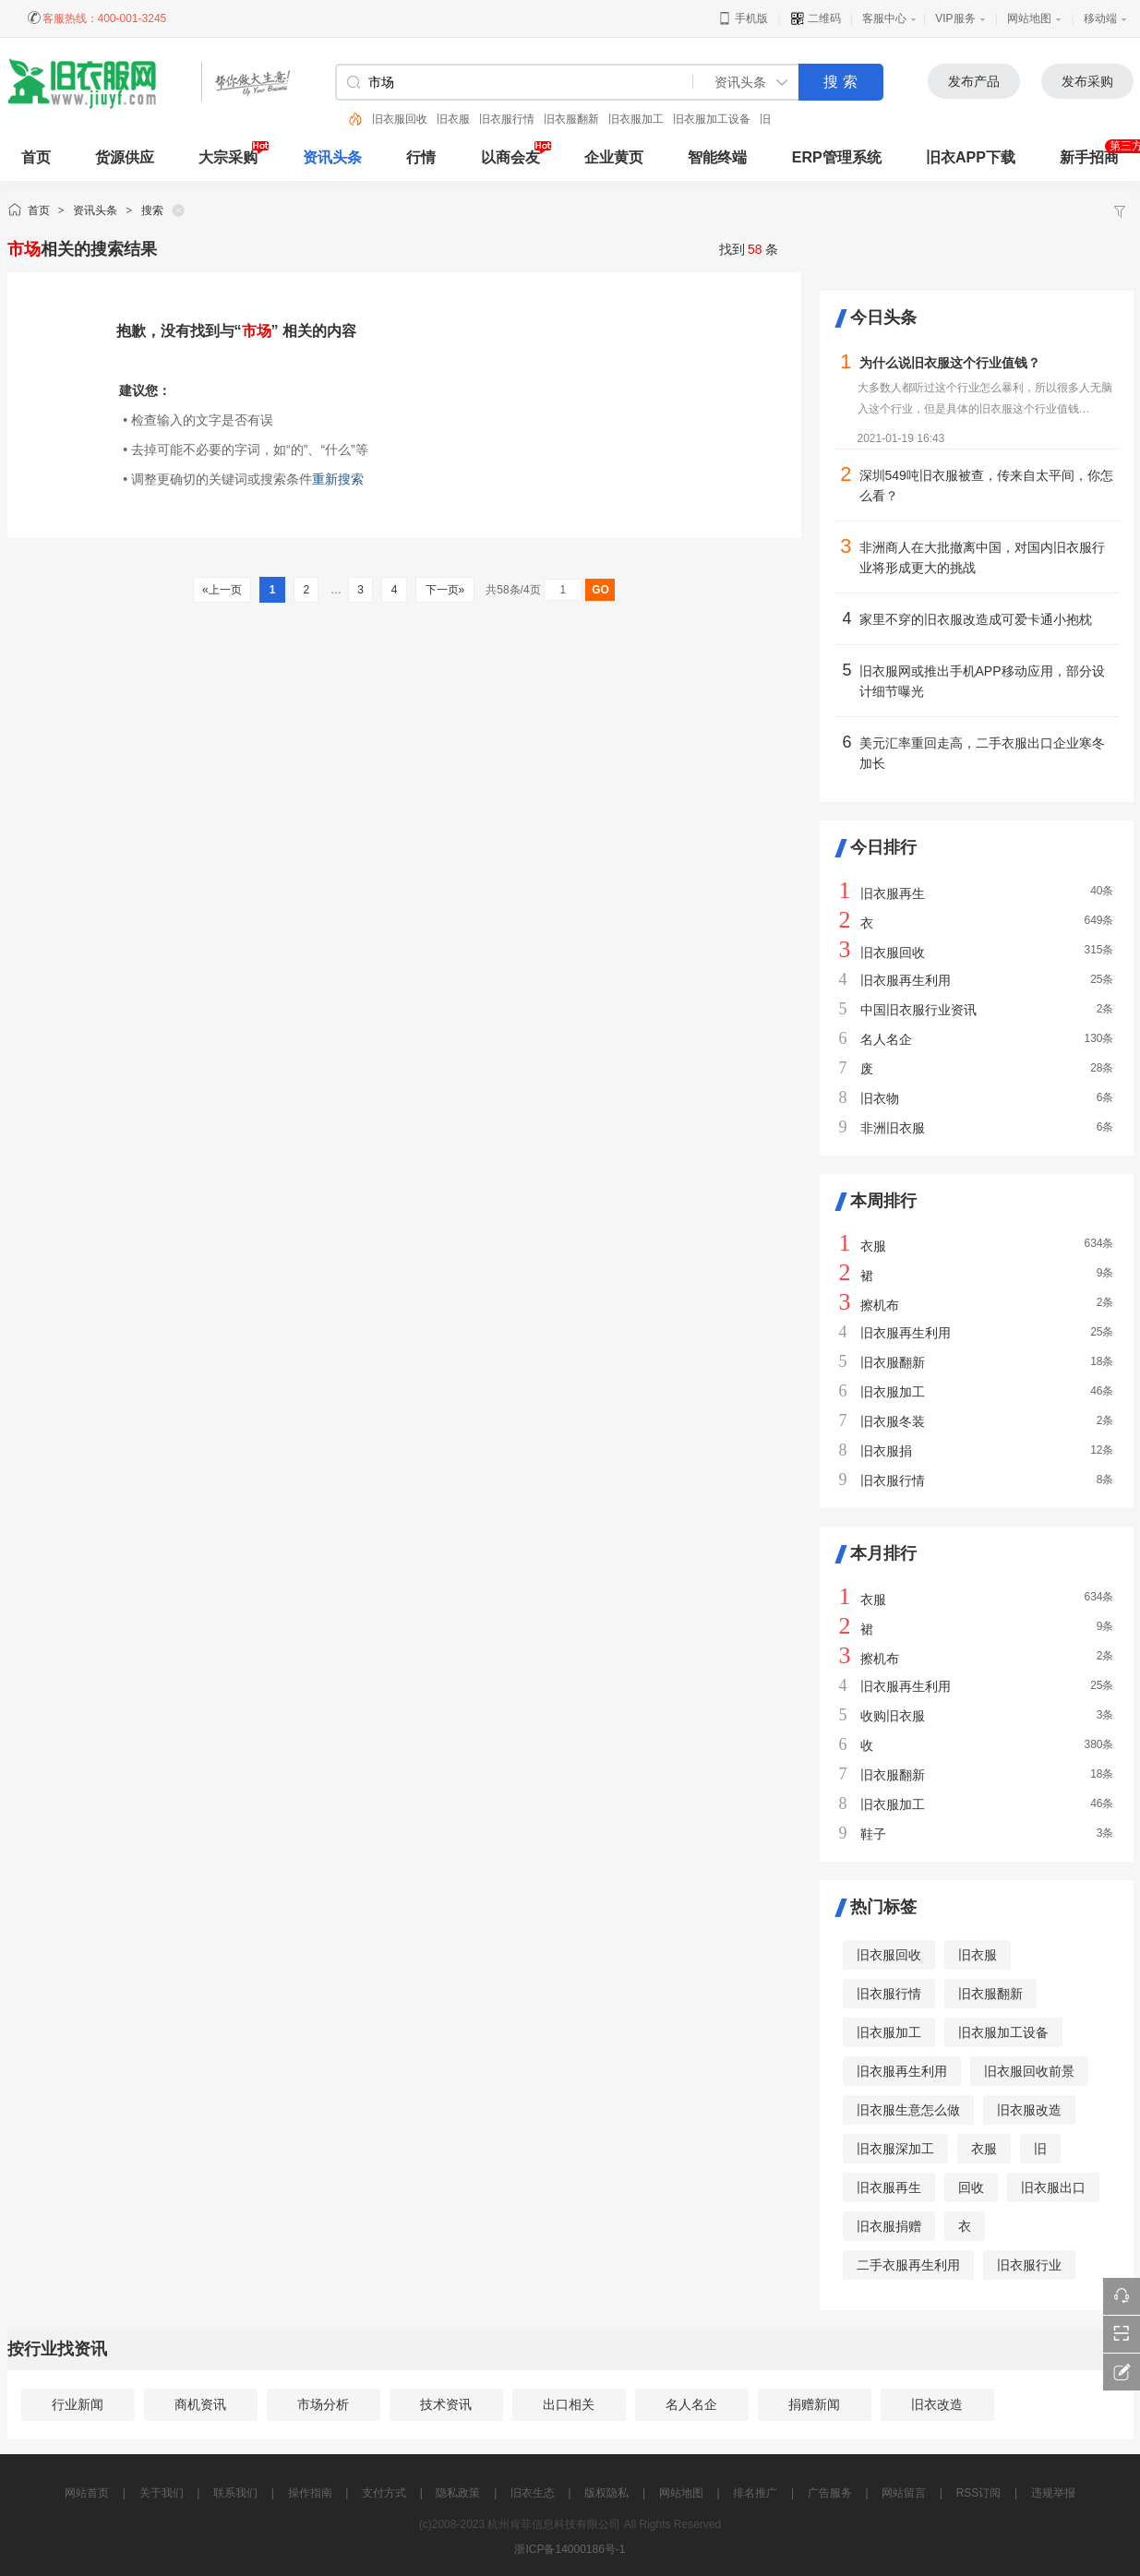  I want to click on 擦机布, so click(879, 1305).